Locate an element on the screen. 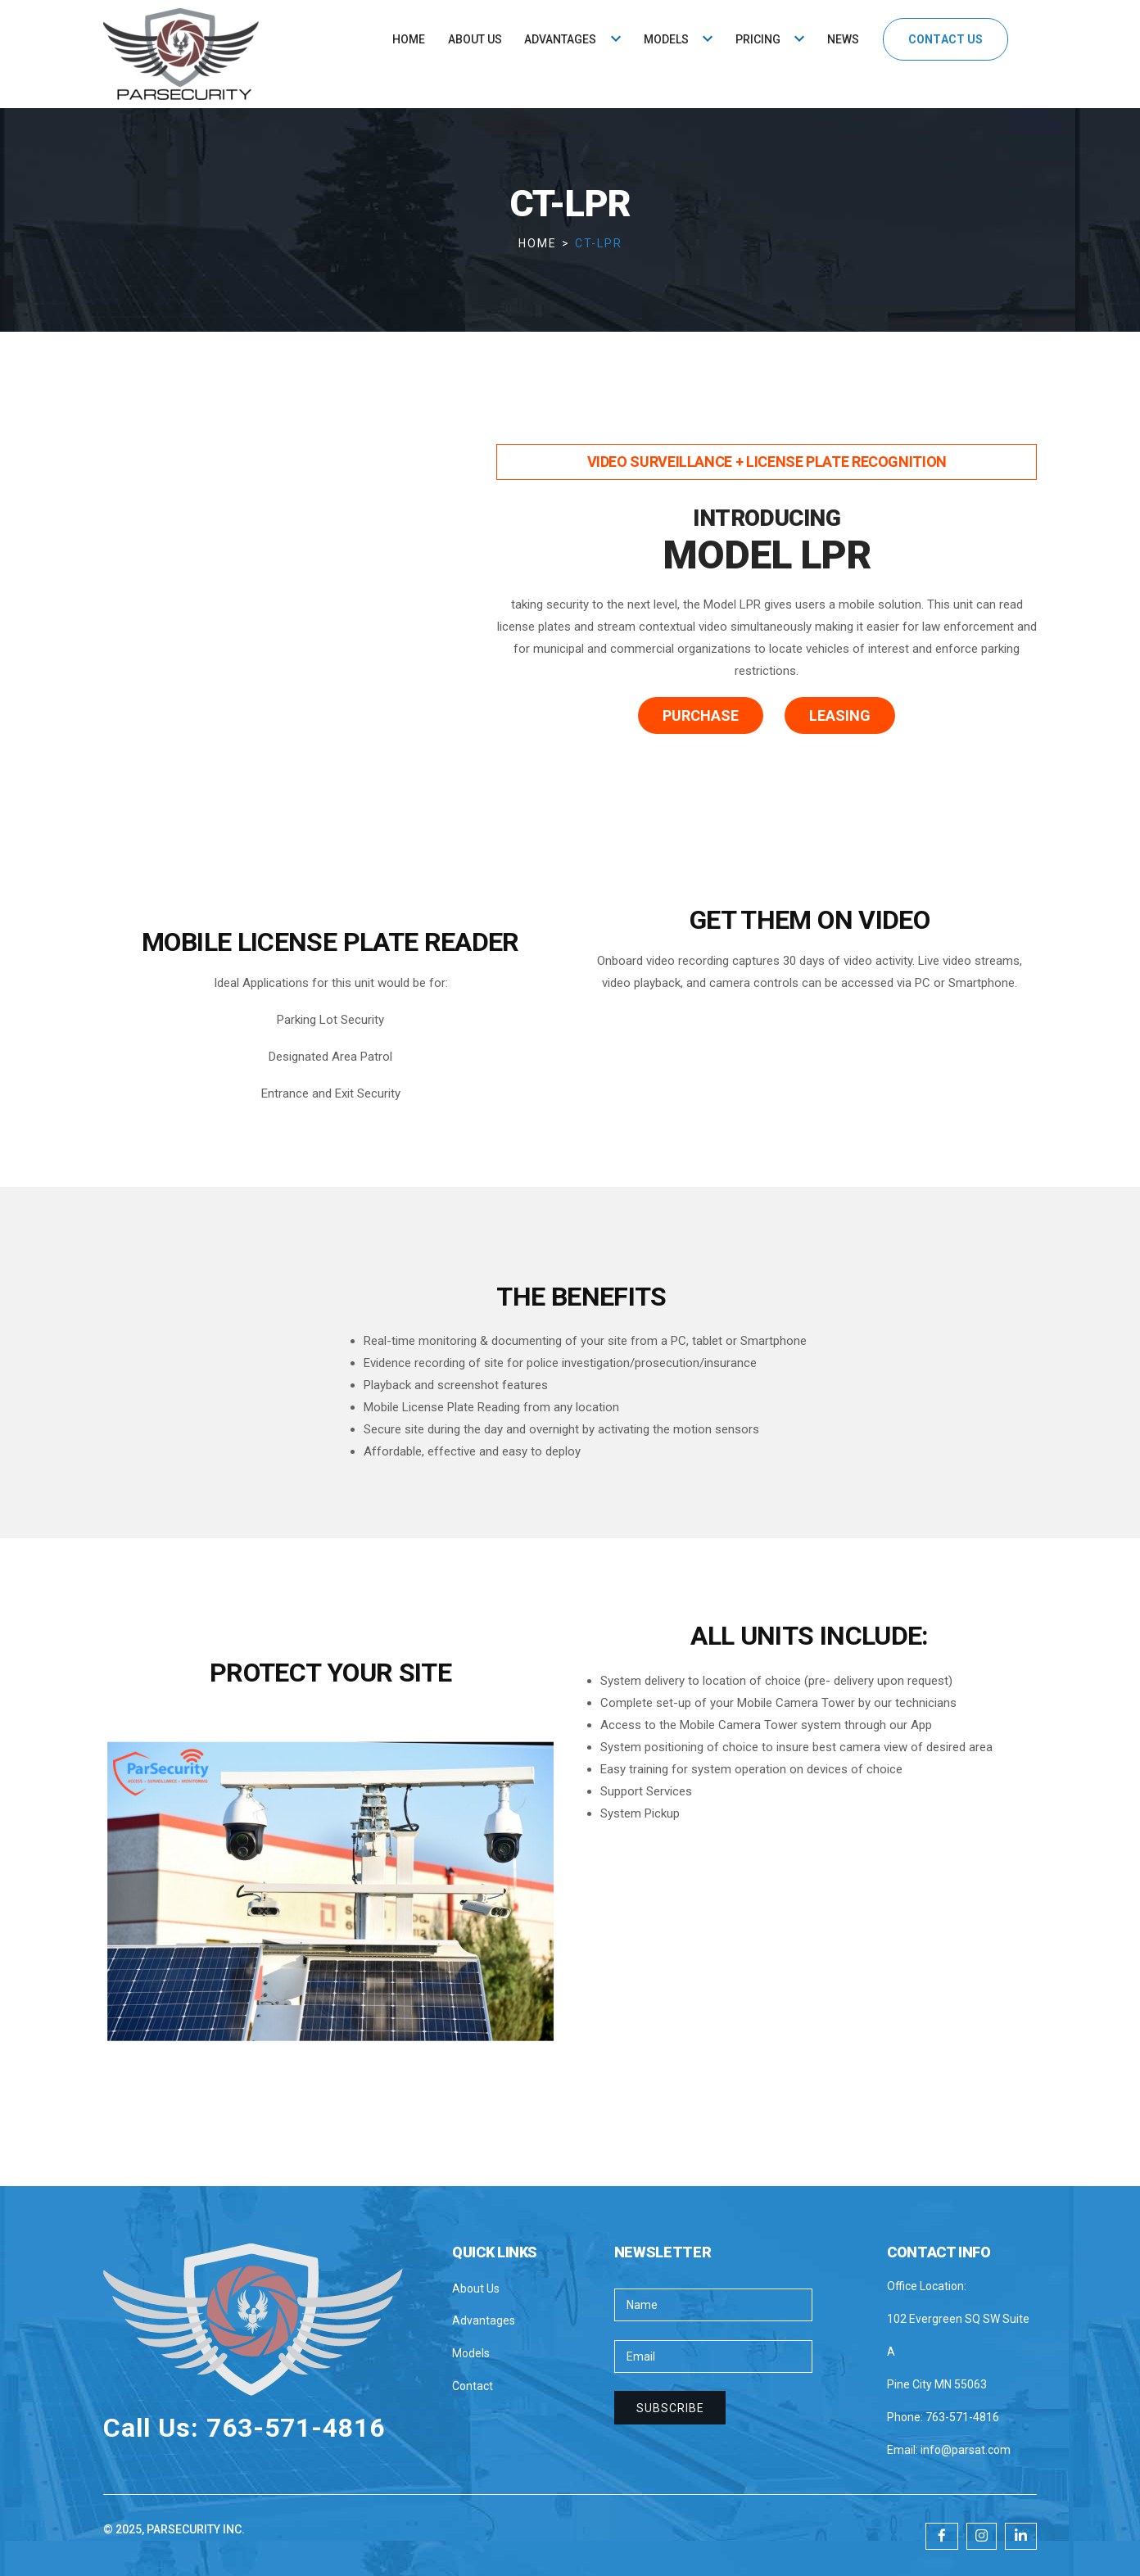 This screenshot has width=1140, height=2576. Advantages is located at coordinates (483, 2320).